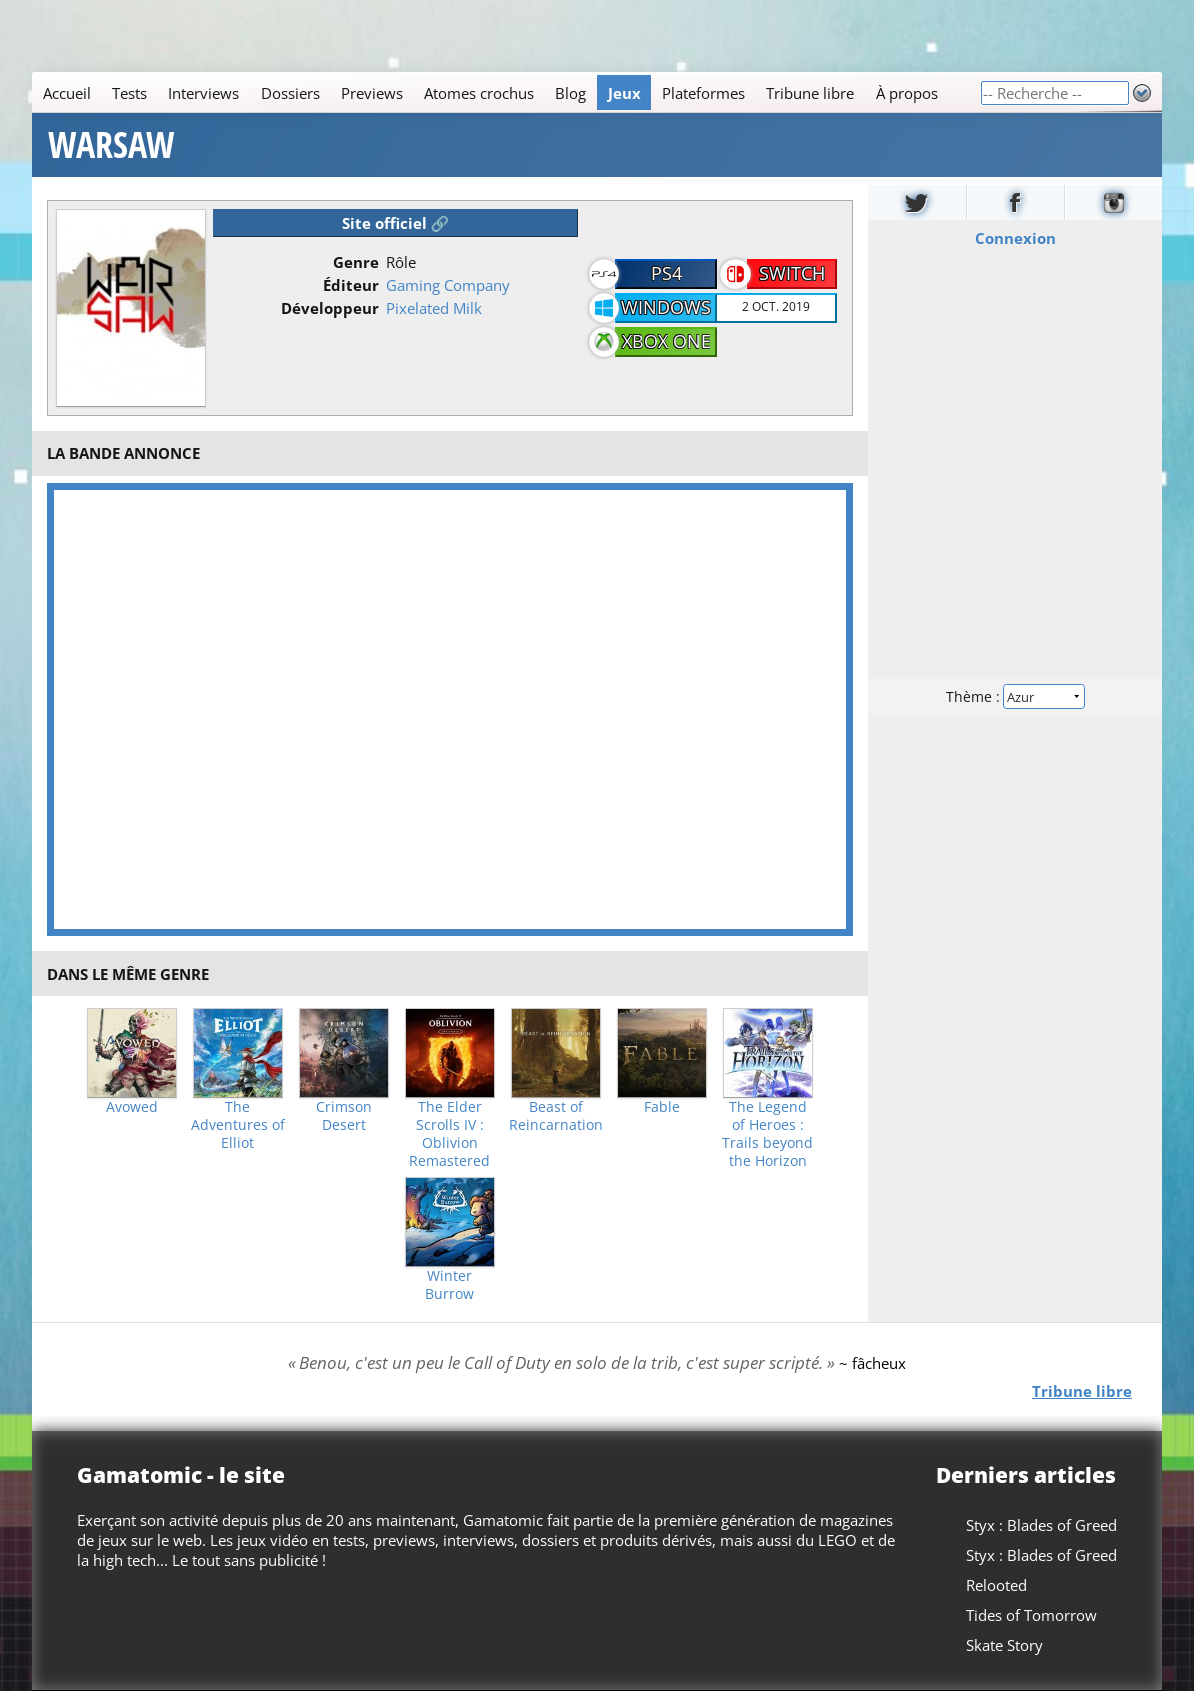 This screenshot has width=1194, height=1691. I want to click on Skate Story, so click(1004, 1645).